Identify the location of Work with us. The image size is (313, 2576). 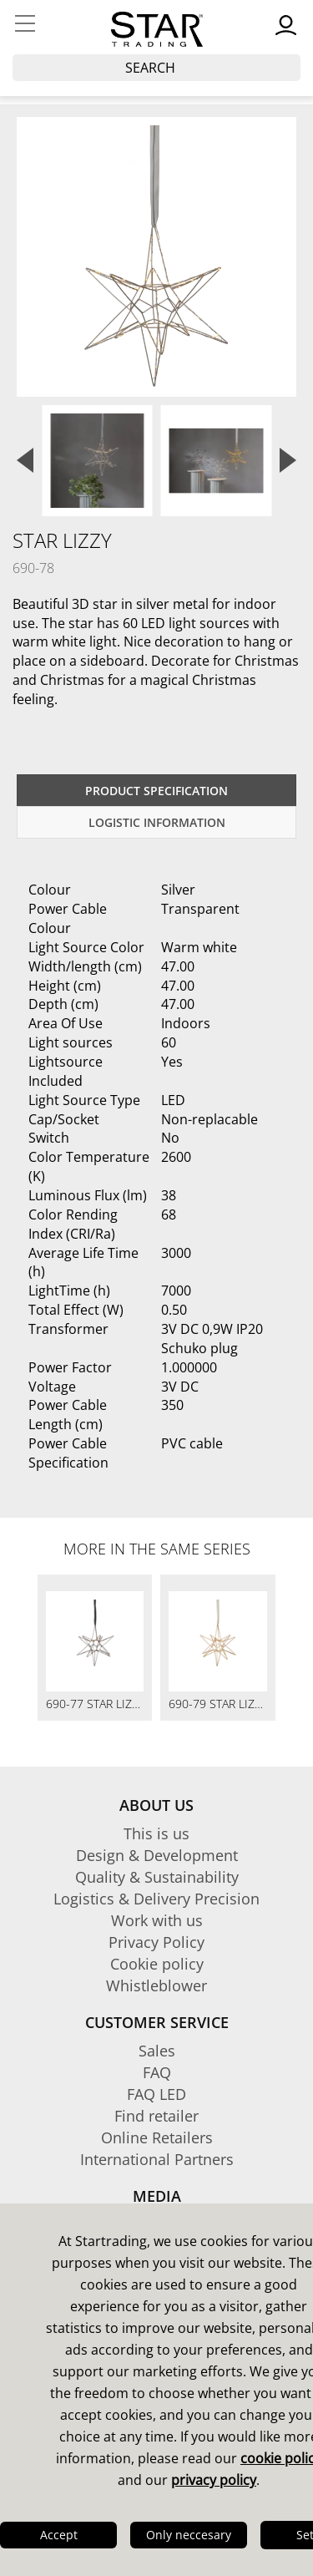
(157, 1920).